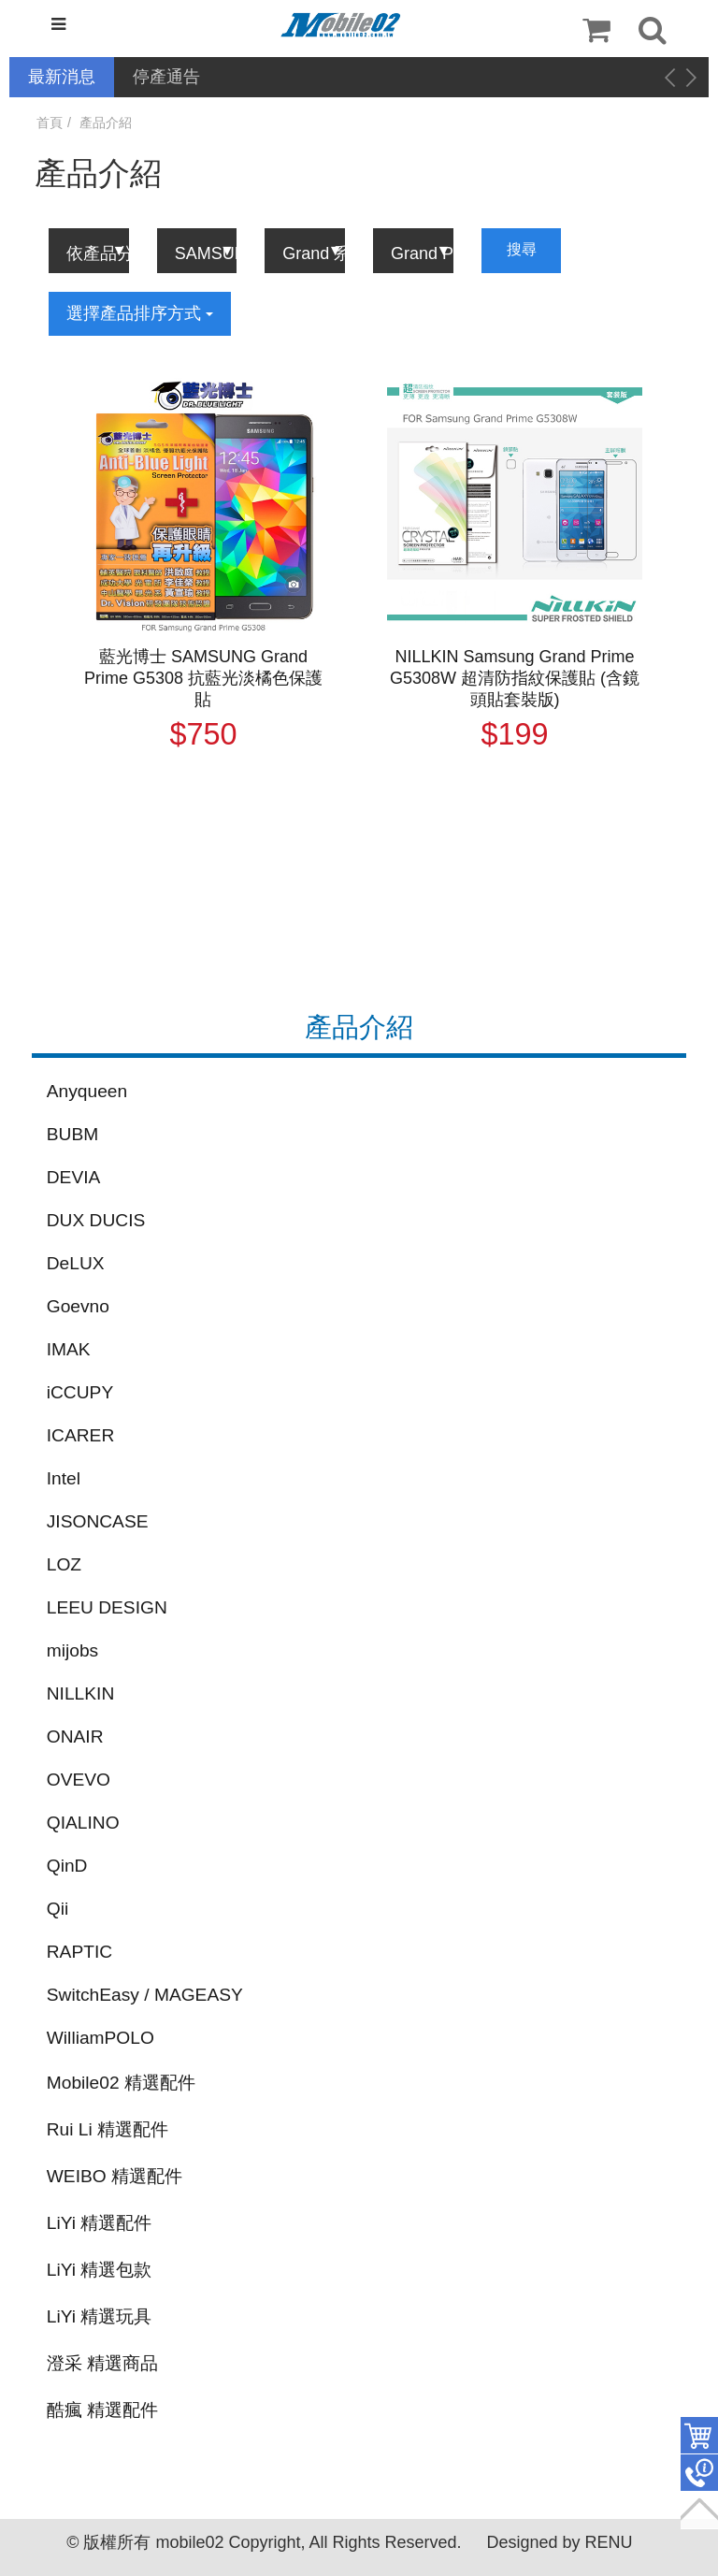 The width and height of the screenshot is (718, 2576). I want to click on Rui Li 精選配件, so click(107, 2129).